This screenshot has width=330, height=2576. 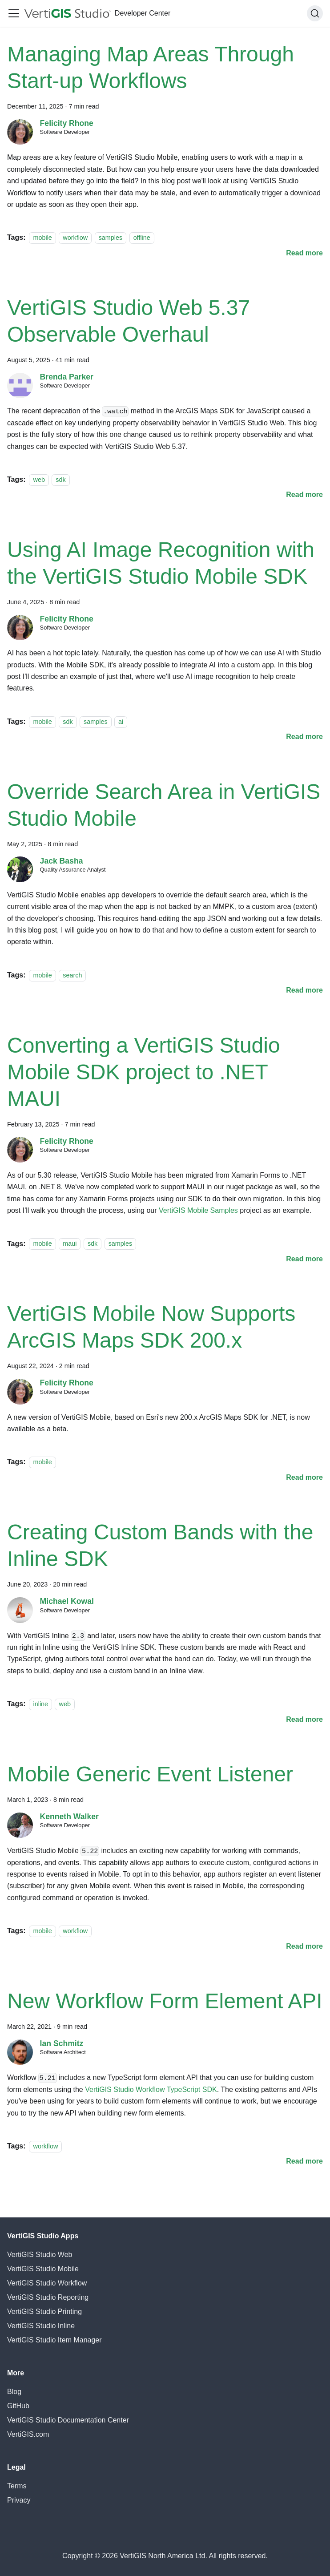 What do you see at coordinates (304, 494) in the screenshot?
I see `[Read more about VertiGIS Studio Web 5.37 Observable Overhaul]` at bounding box center [304, 494].